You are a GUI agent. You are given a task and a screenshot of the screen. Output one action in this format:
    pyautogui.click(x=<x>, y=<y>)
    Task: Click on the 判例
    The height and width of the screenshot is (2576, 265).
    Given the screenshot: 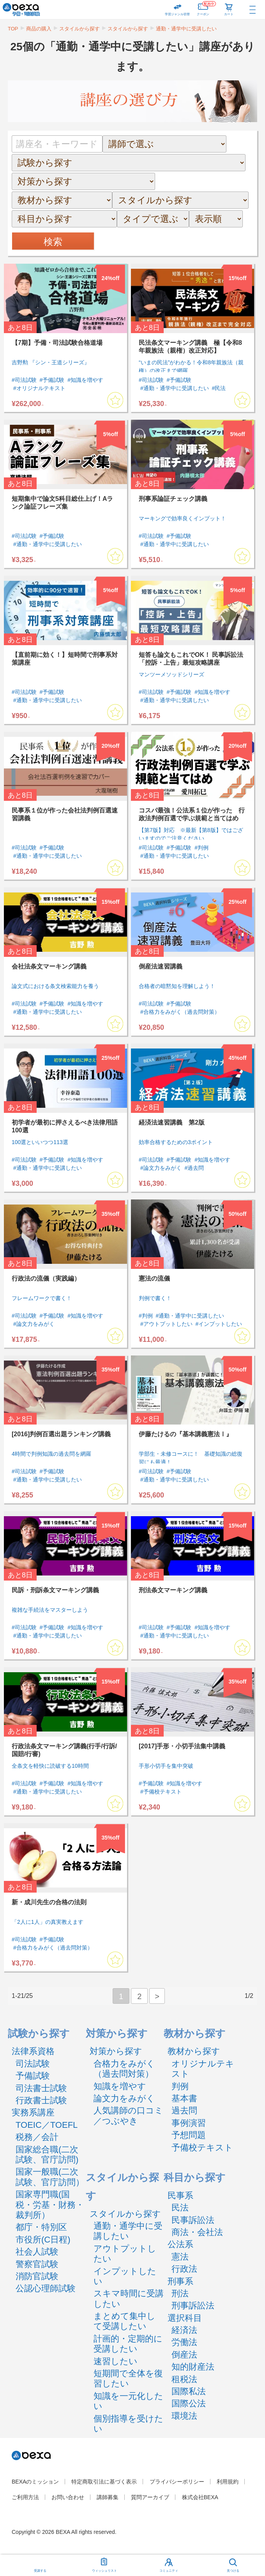 What is the action you would take?
    pyautogui.click(x=180, y=2086)
    